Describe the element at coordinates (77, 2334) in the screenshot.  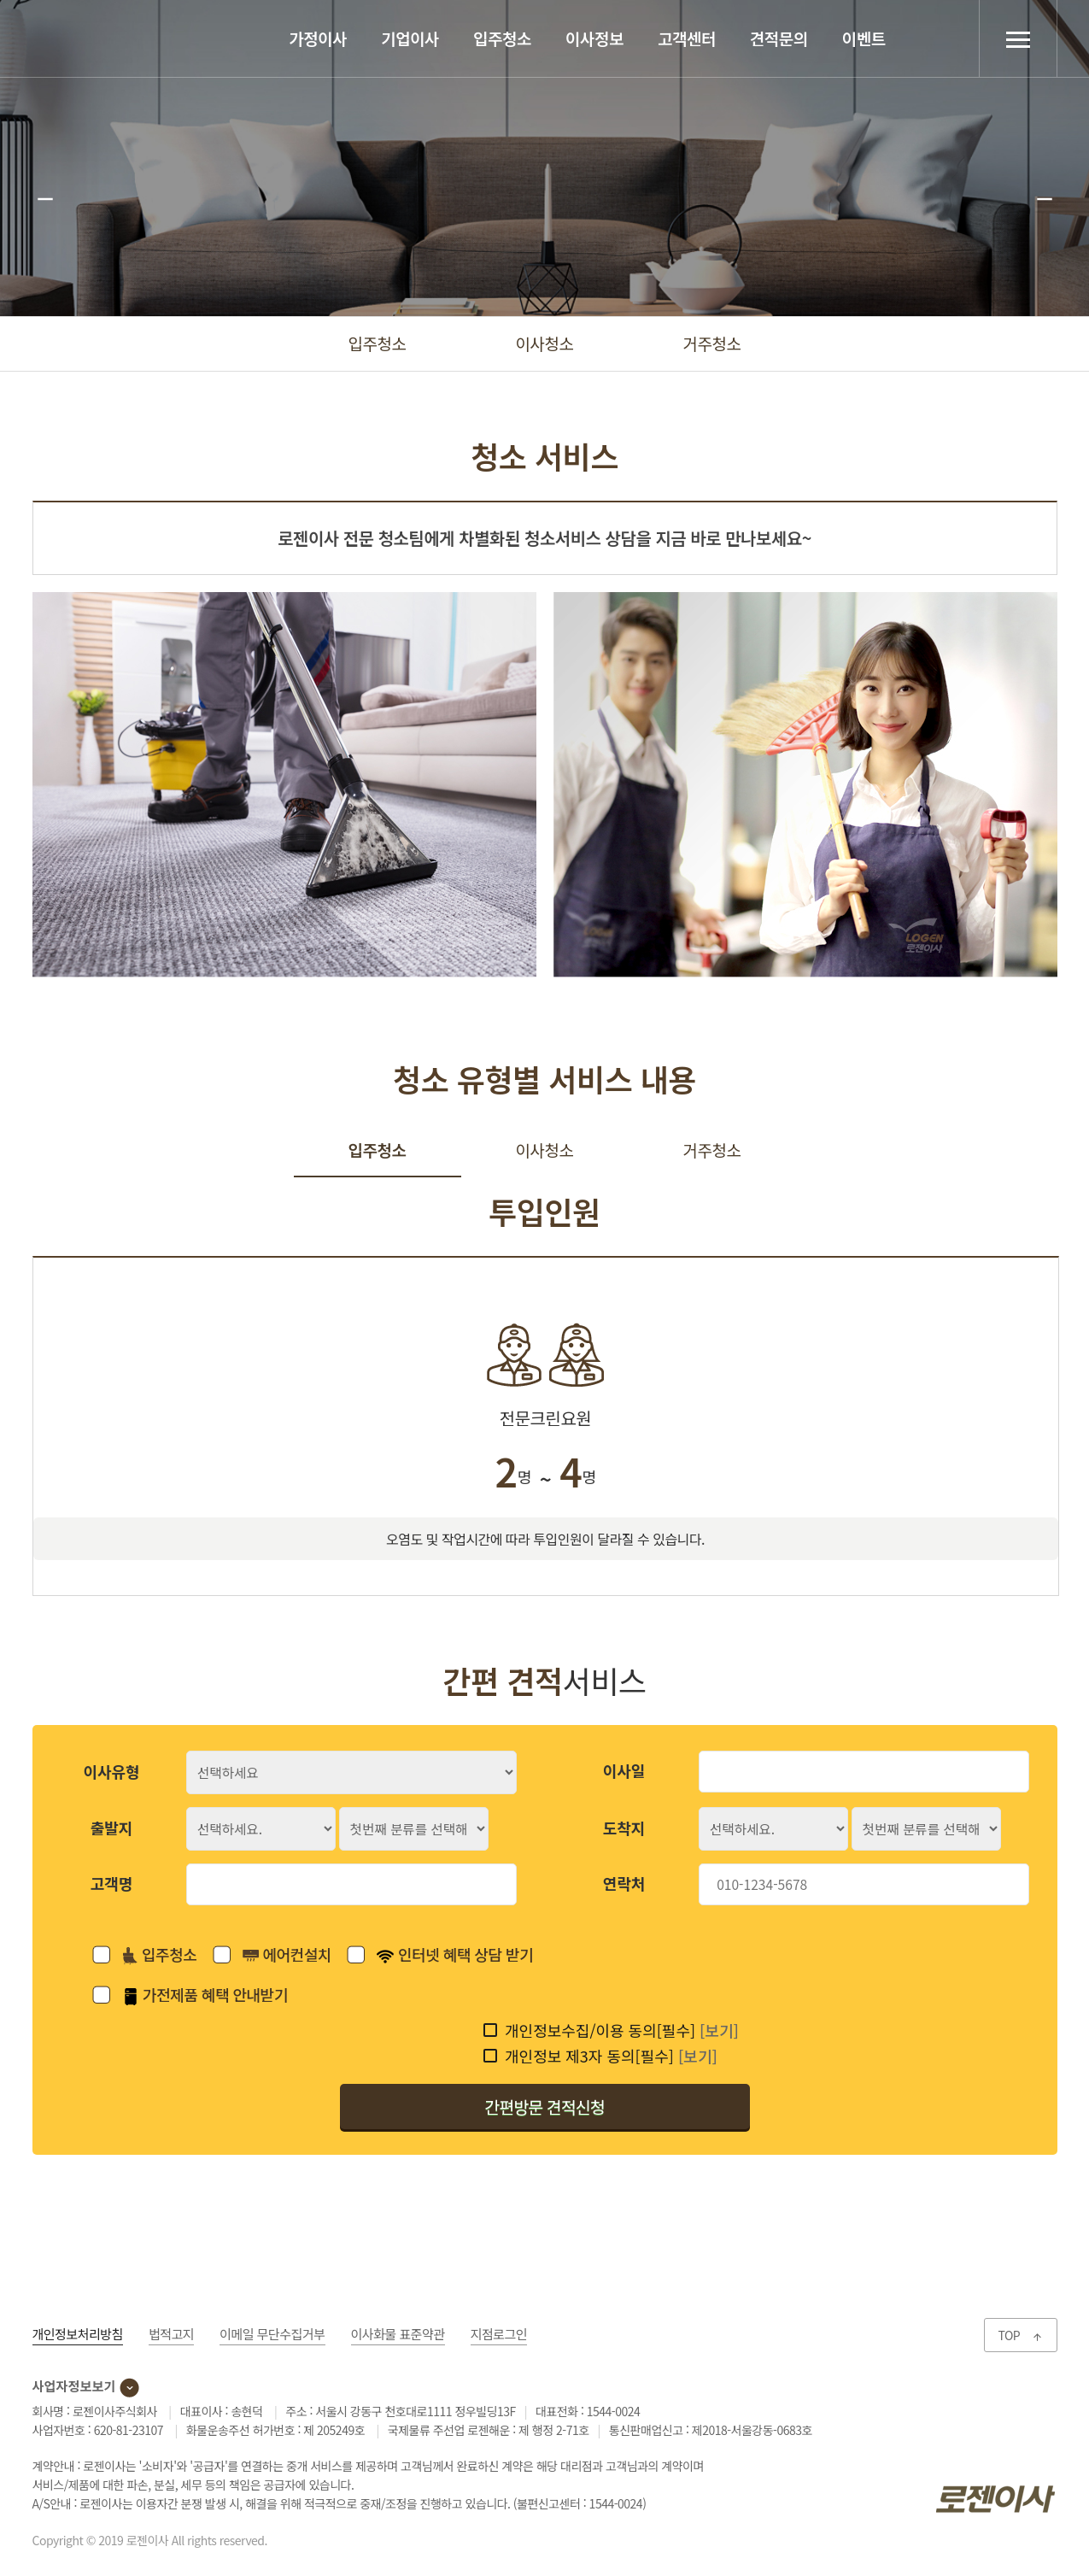
I see `개인정보` at that location.